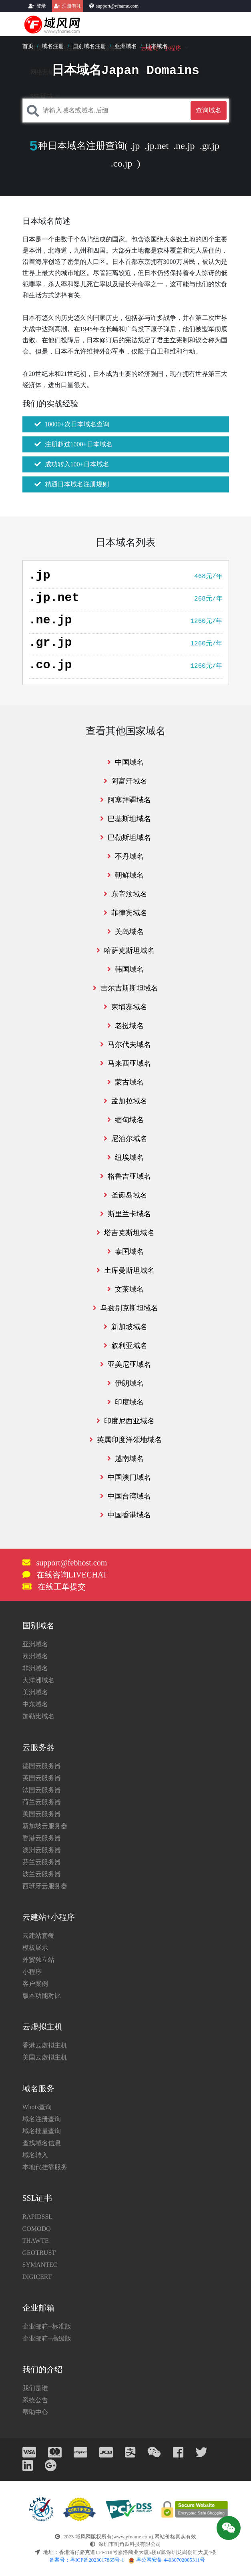 Image resolution: width=251 pixels, height=2576 pixels. Describe the element at coordinates (38, 1959) in the screenshot. I see `外贸独立站` at that location.